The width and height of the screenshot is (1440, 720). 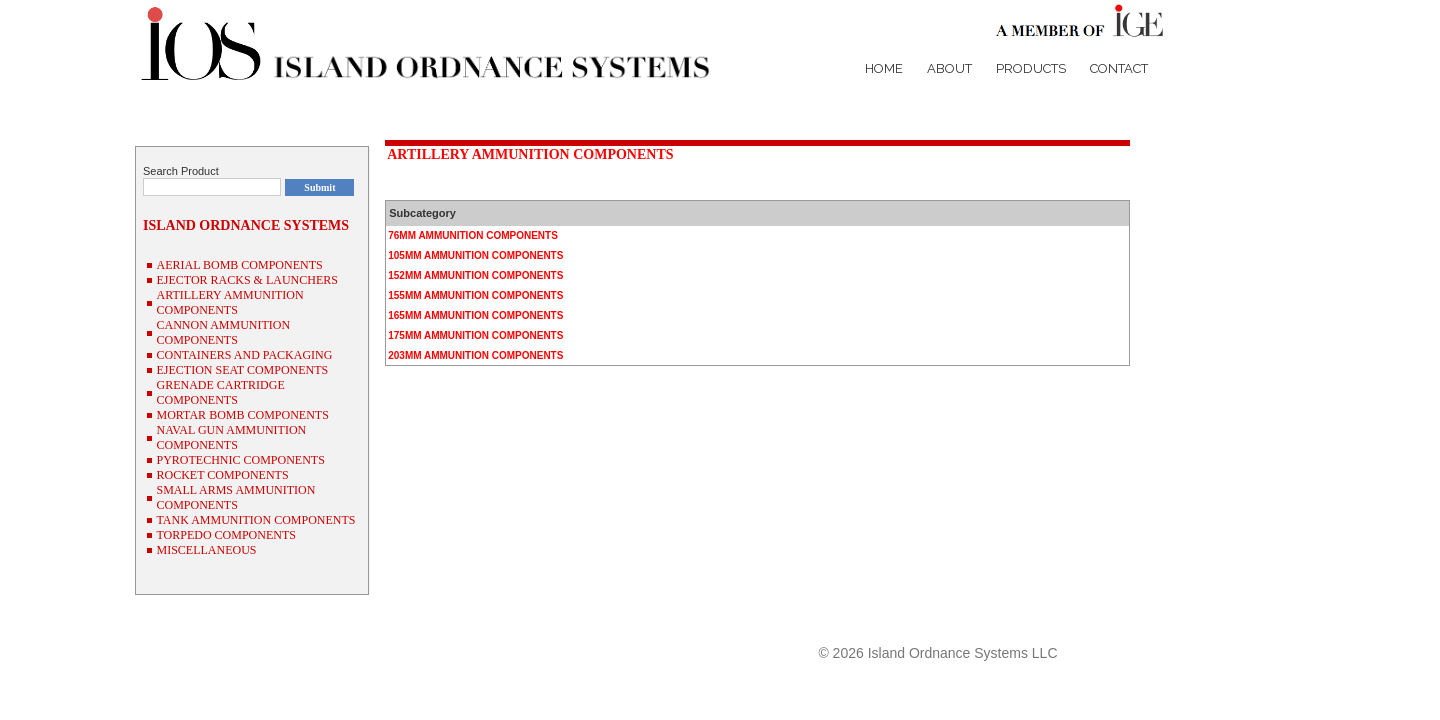 I want to click on 203MM AMMUNITION COMPONENTS, so click(x=475, y=355).